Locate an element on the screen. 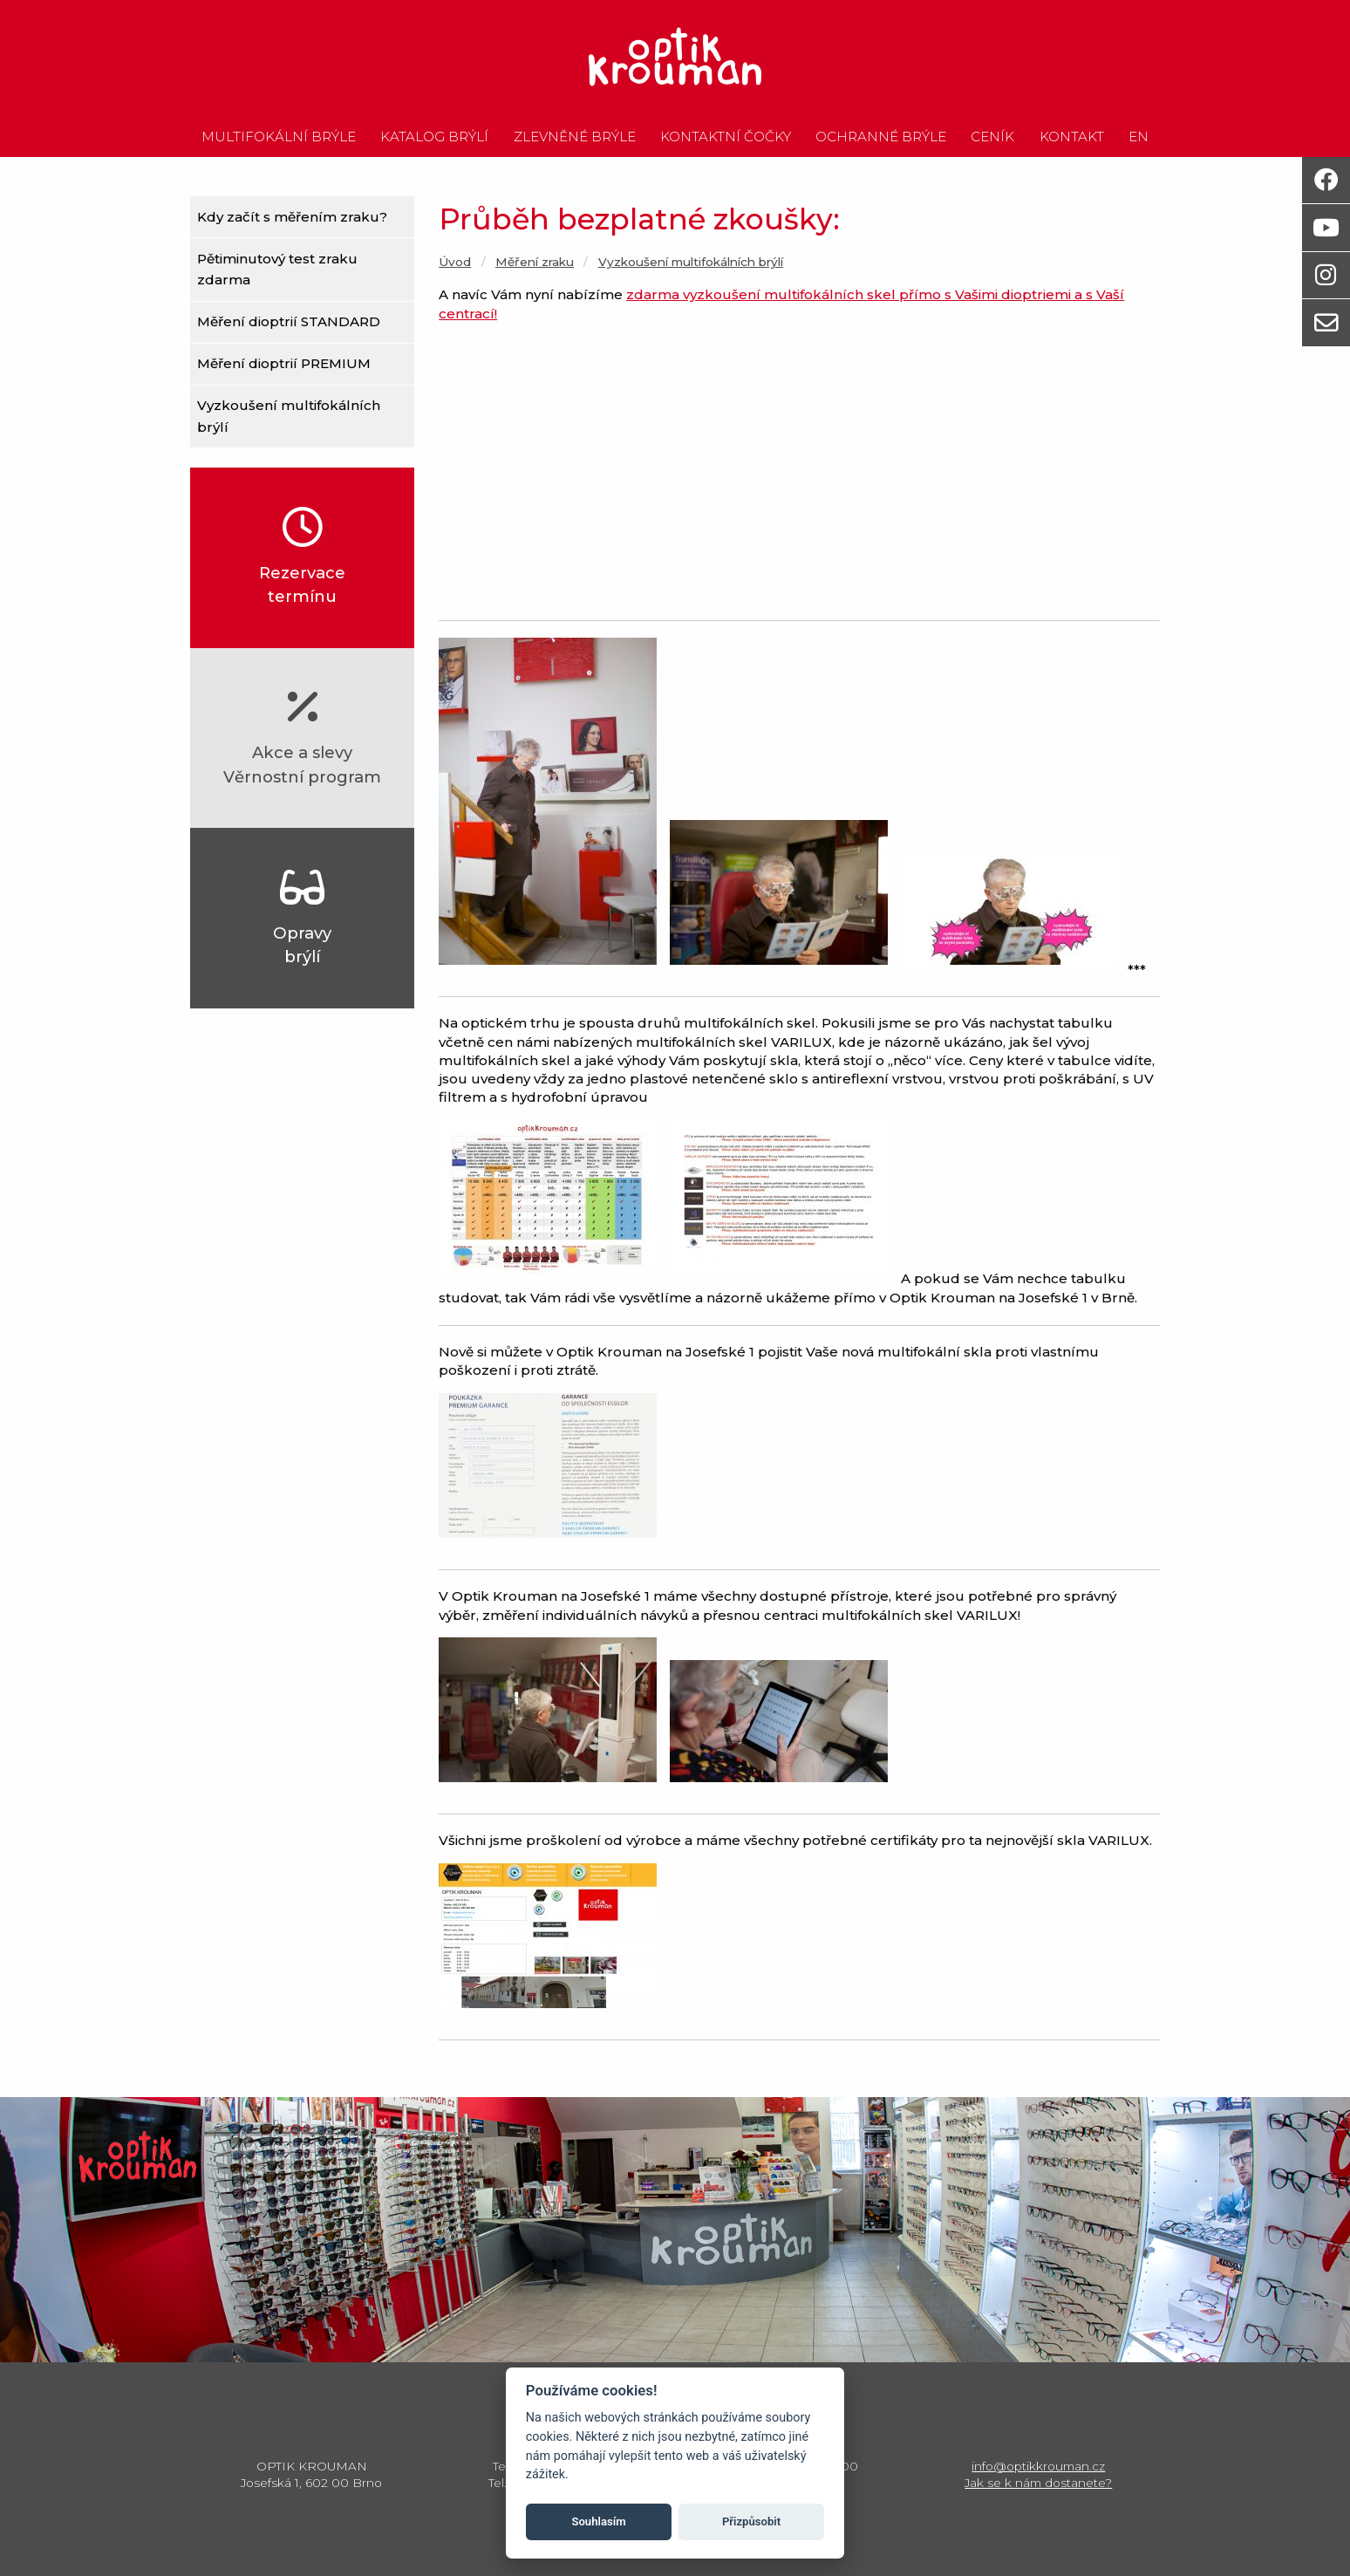 The width and height of the screenshot is (1350, 2576). Kontaktní čočky is located at coordinates (725, 137).